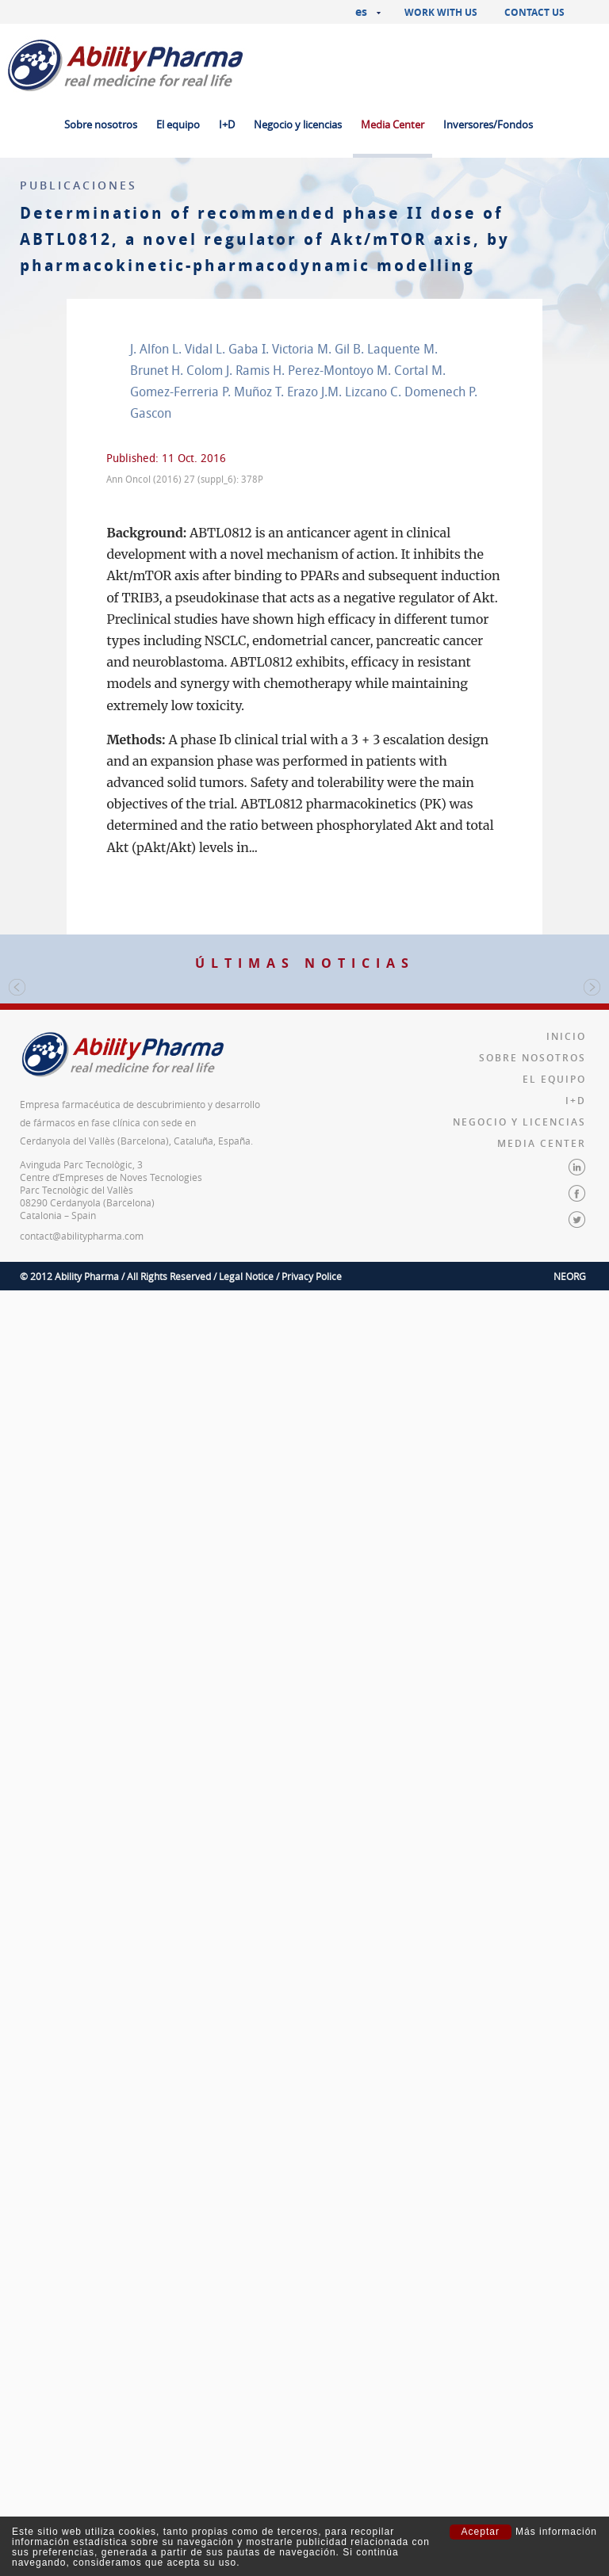 The image size is (609, 2576). What do you see at coordinates (82, 1654) in the screenshot?
I see `contact@abilitypharma.com` at bounding box center [82, 1654].